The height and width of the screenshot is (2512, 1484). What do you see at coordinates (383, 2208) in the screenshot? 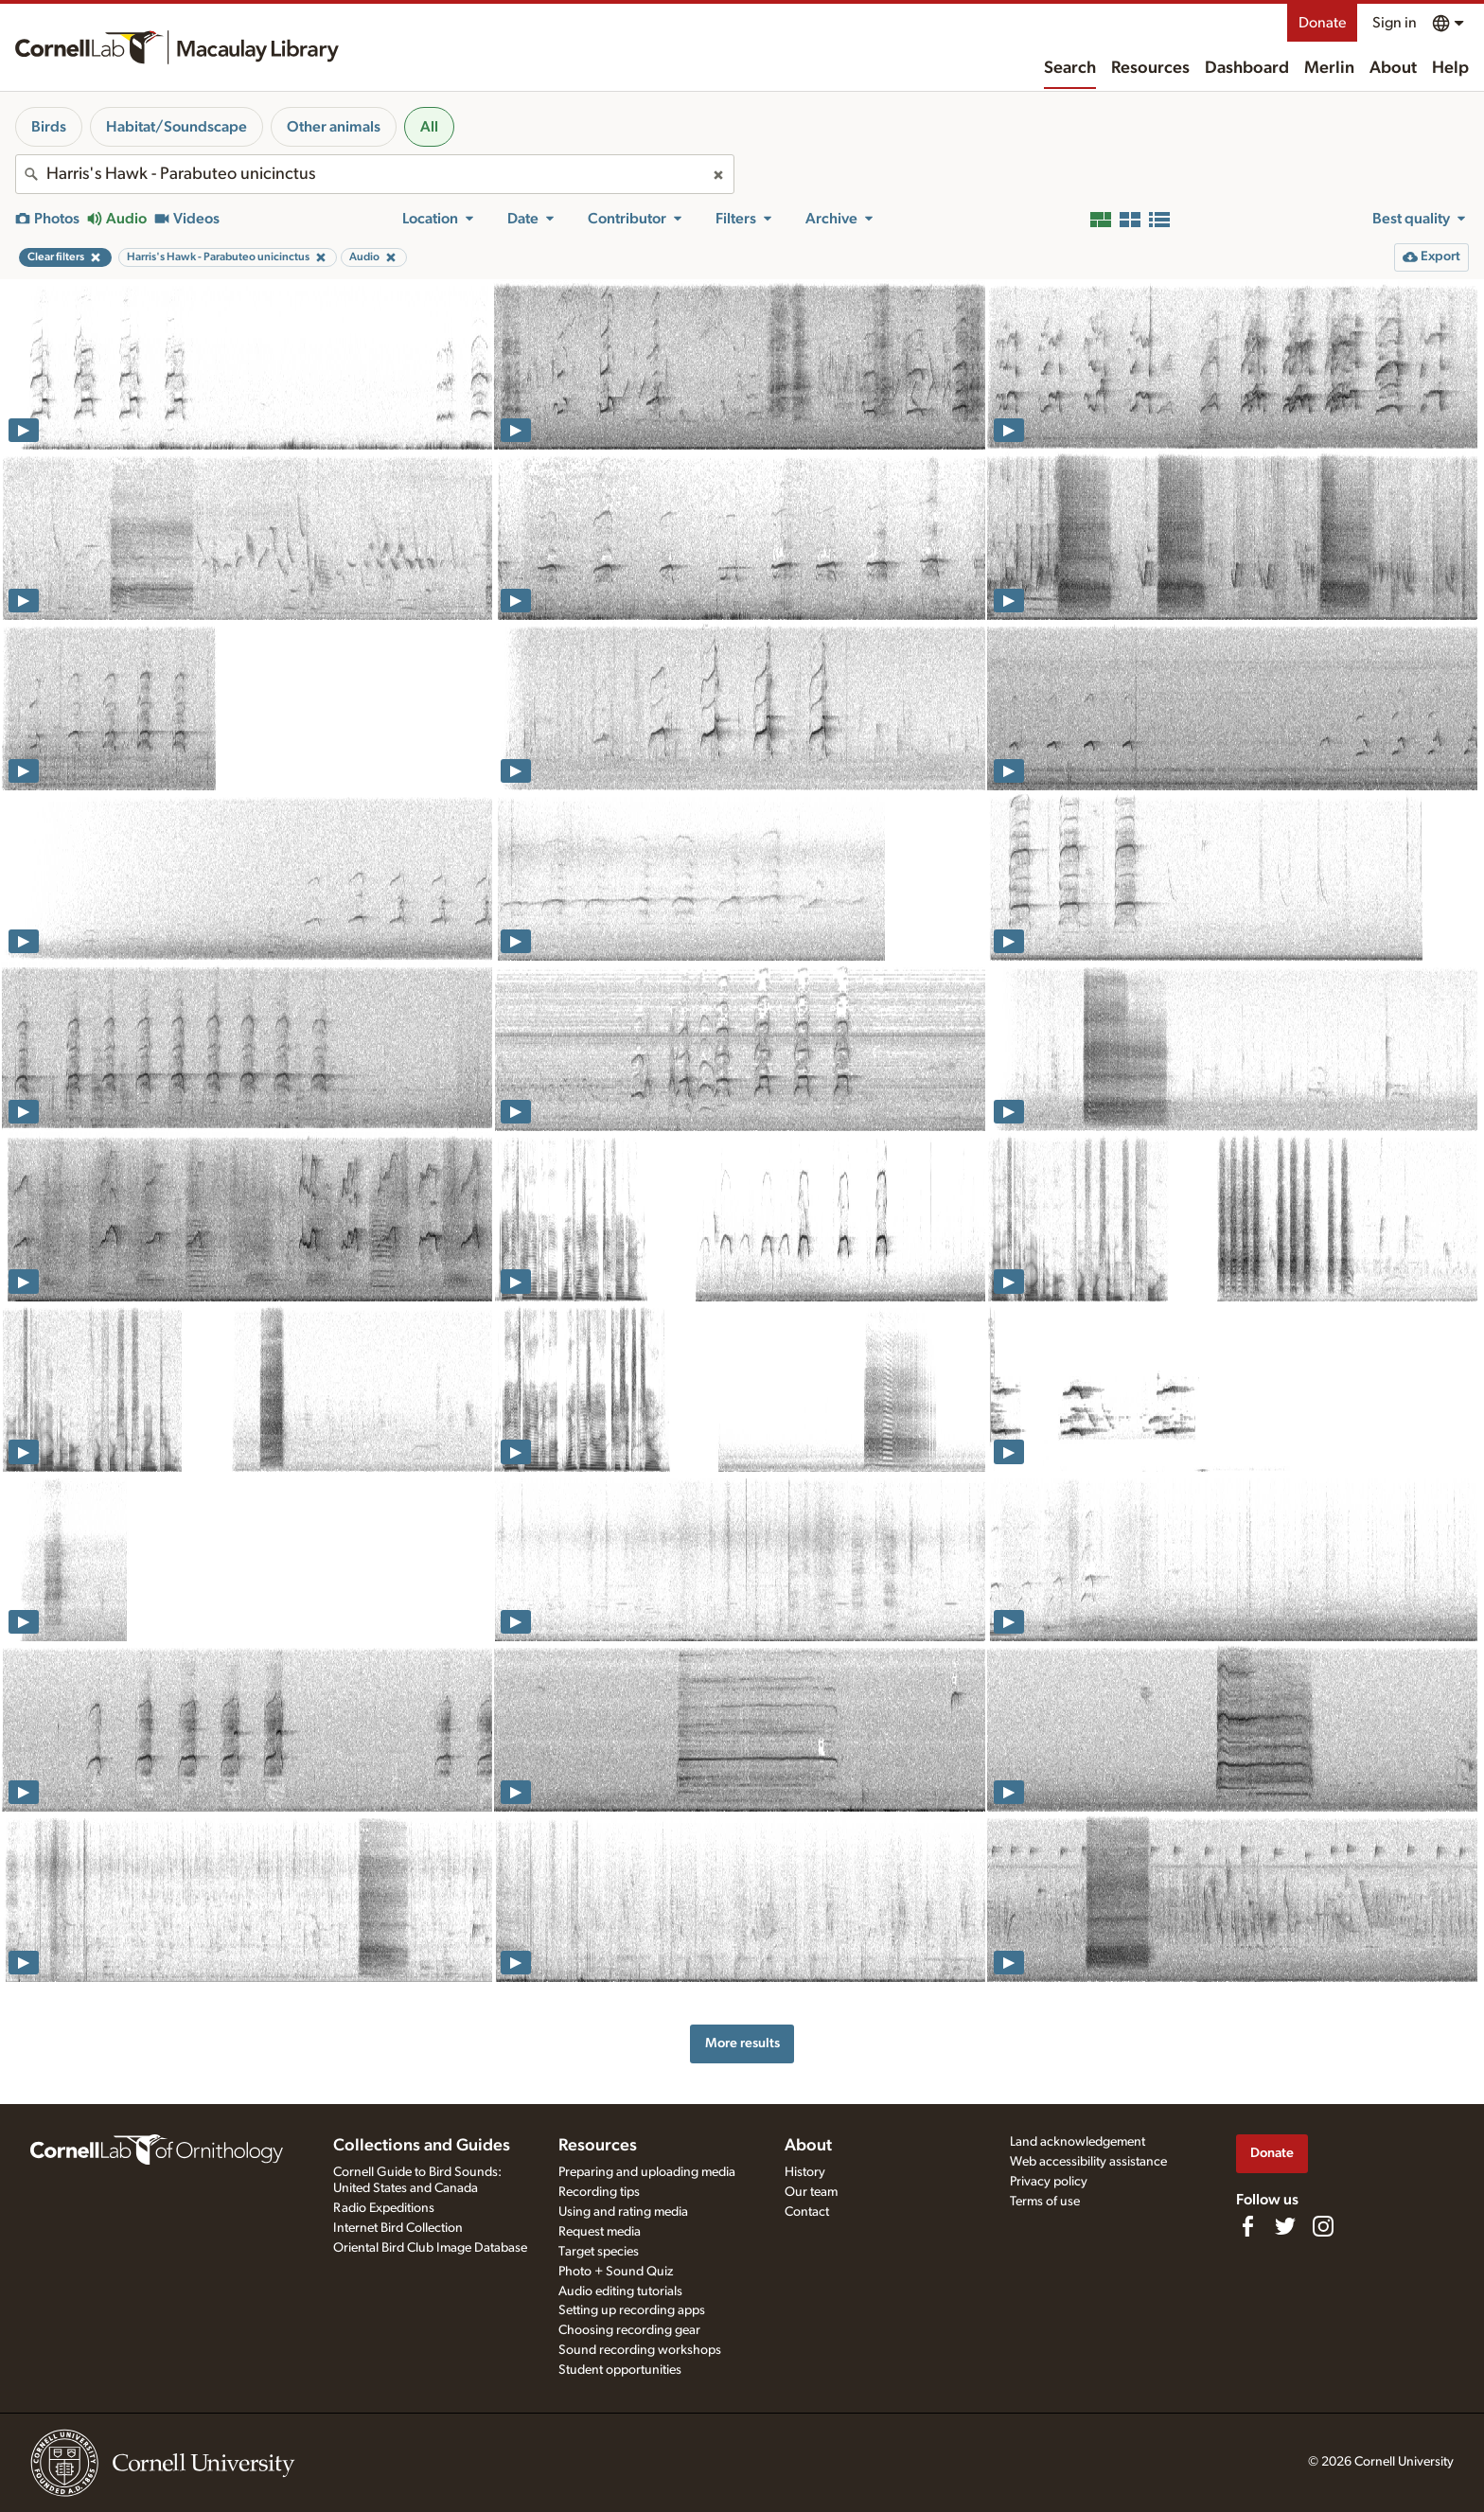
I see `Radio Expeditions` at bounding box center [383, 2208].